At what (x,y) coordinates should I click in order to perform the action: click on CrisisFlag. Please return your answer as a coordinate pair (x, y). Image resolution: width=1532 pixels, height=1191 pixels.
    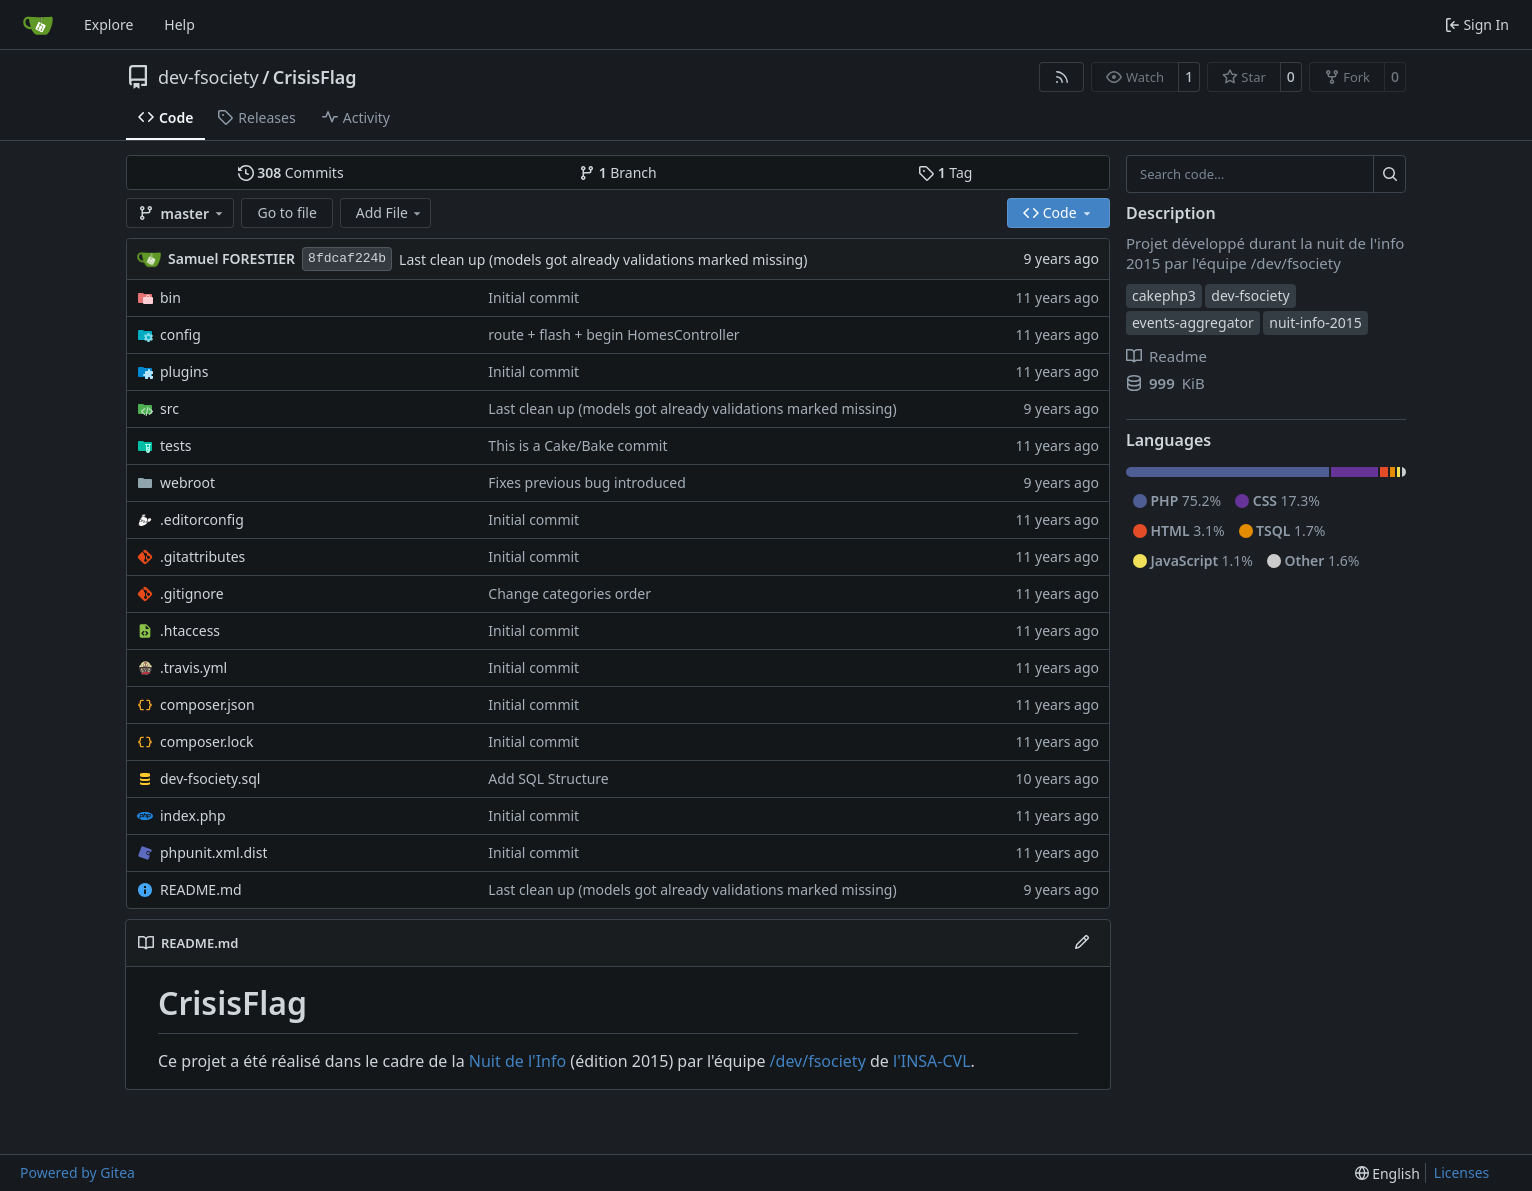
    Looking at the image, I should click on (315, 77).